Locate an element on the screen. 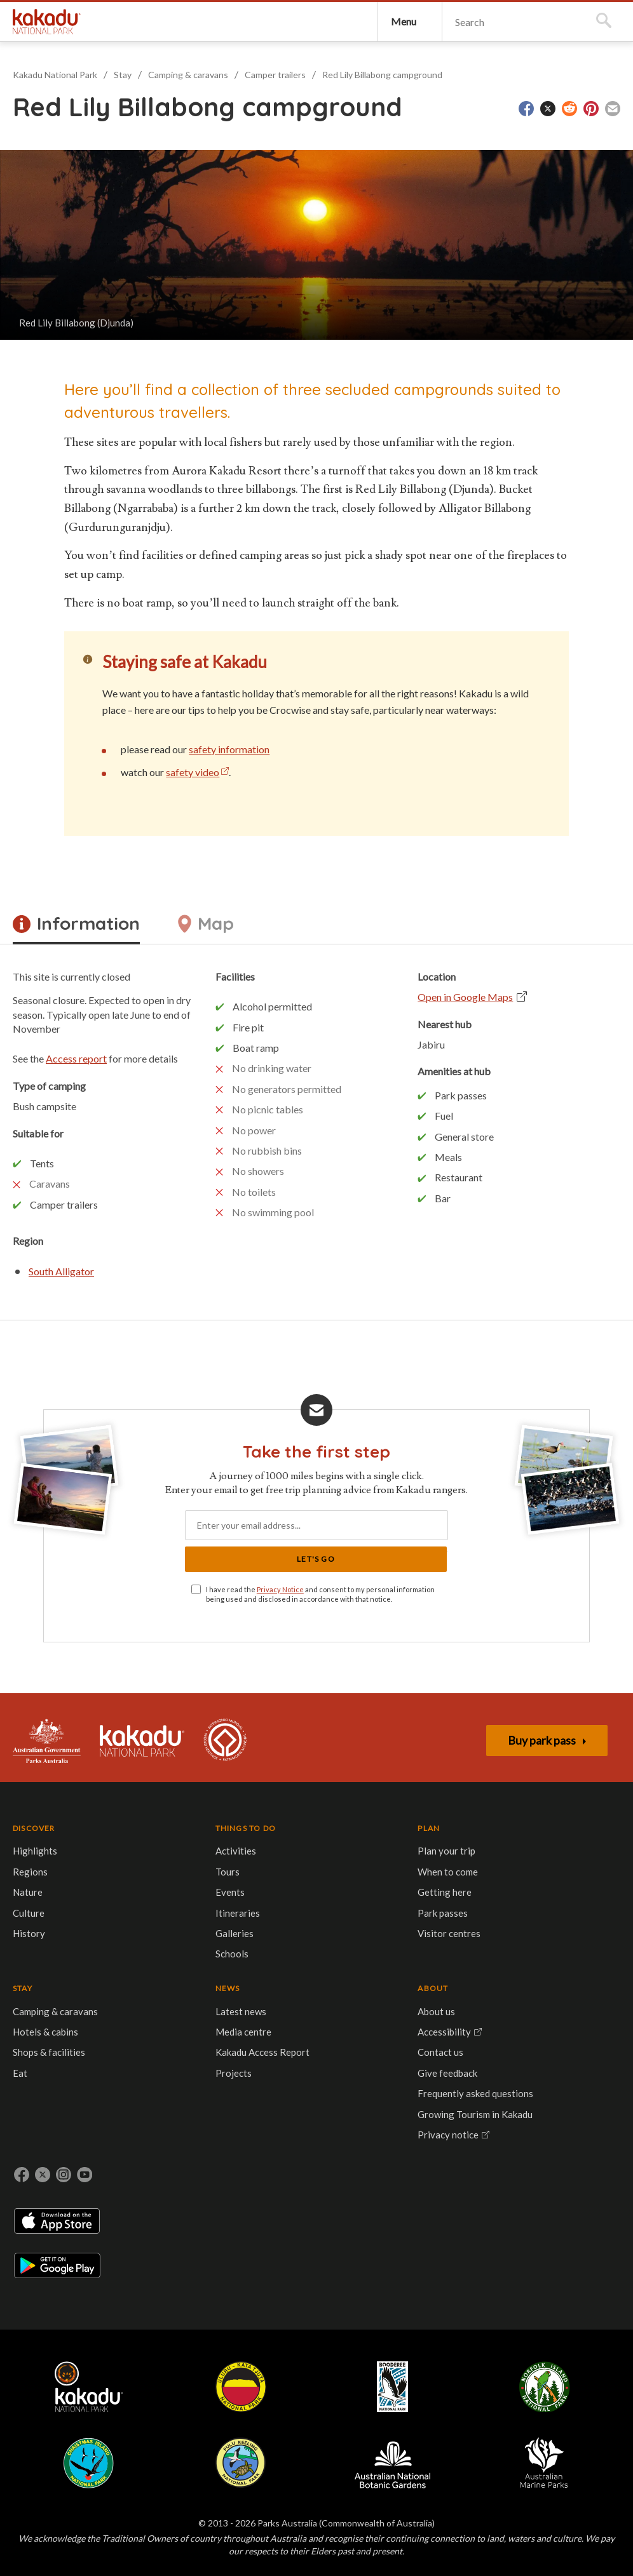  Eat is located at coordinates (217, 1981).